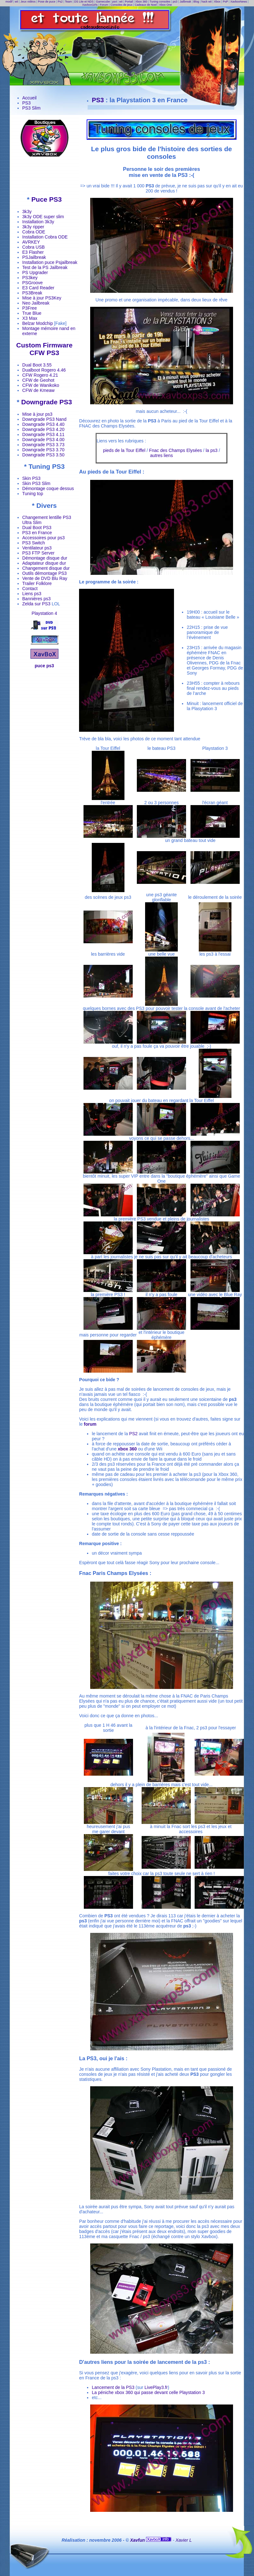  I want to click on Downgrade PS3 4.00, so click(43, 439).